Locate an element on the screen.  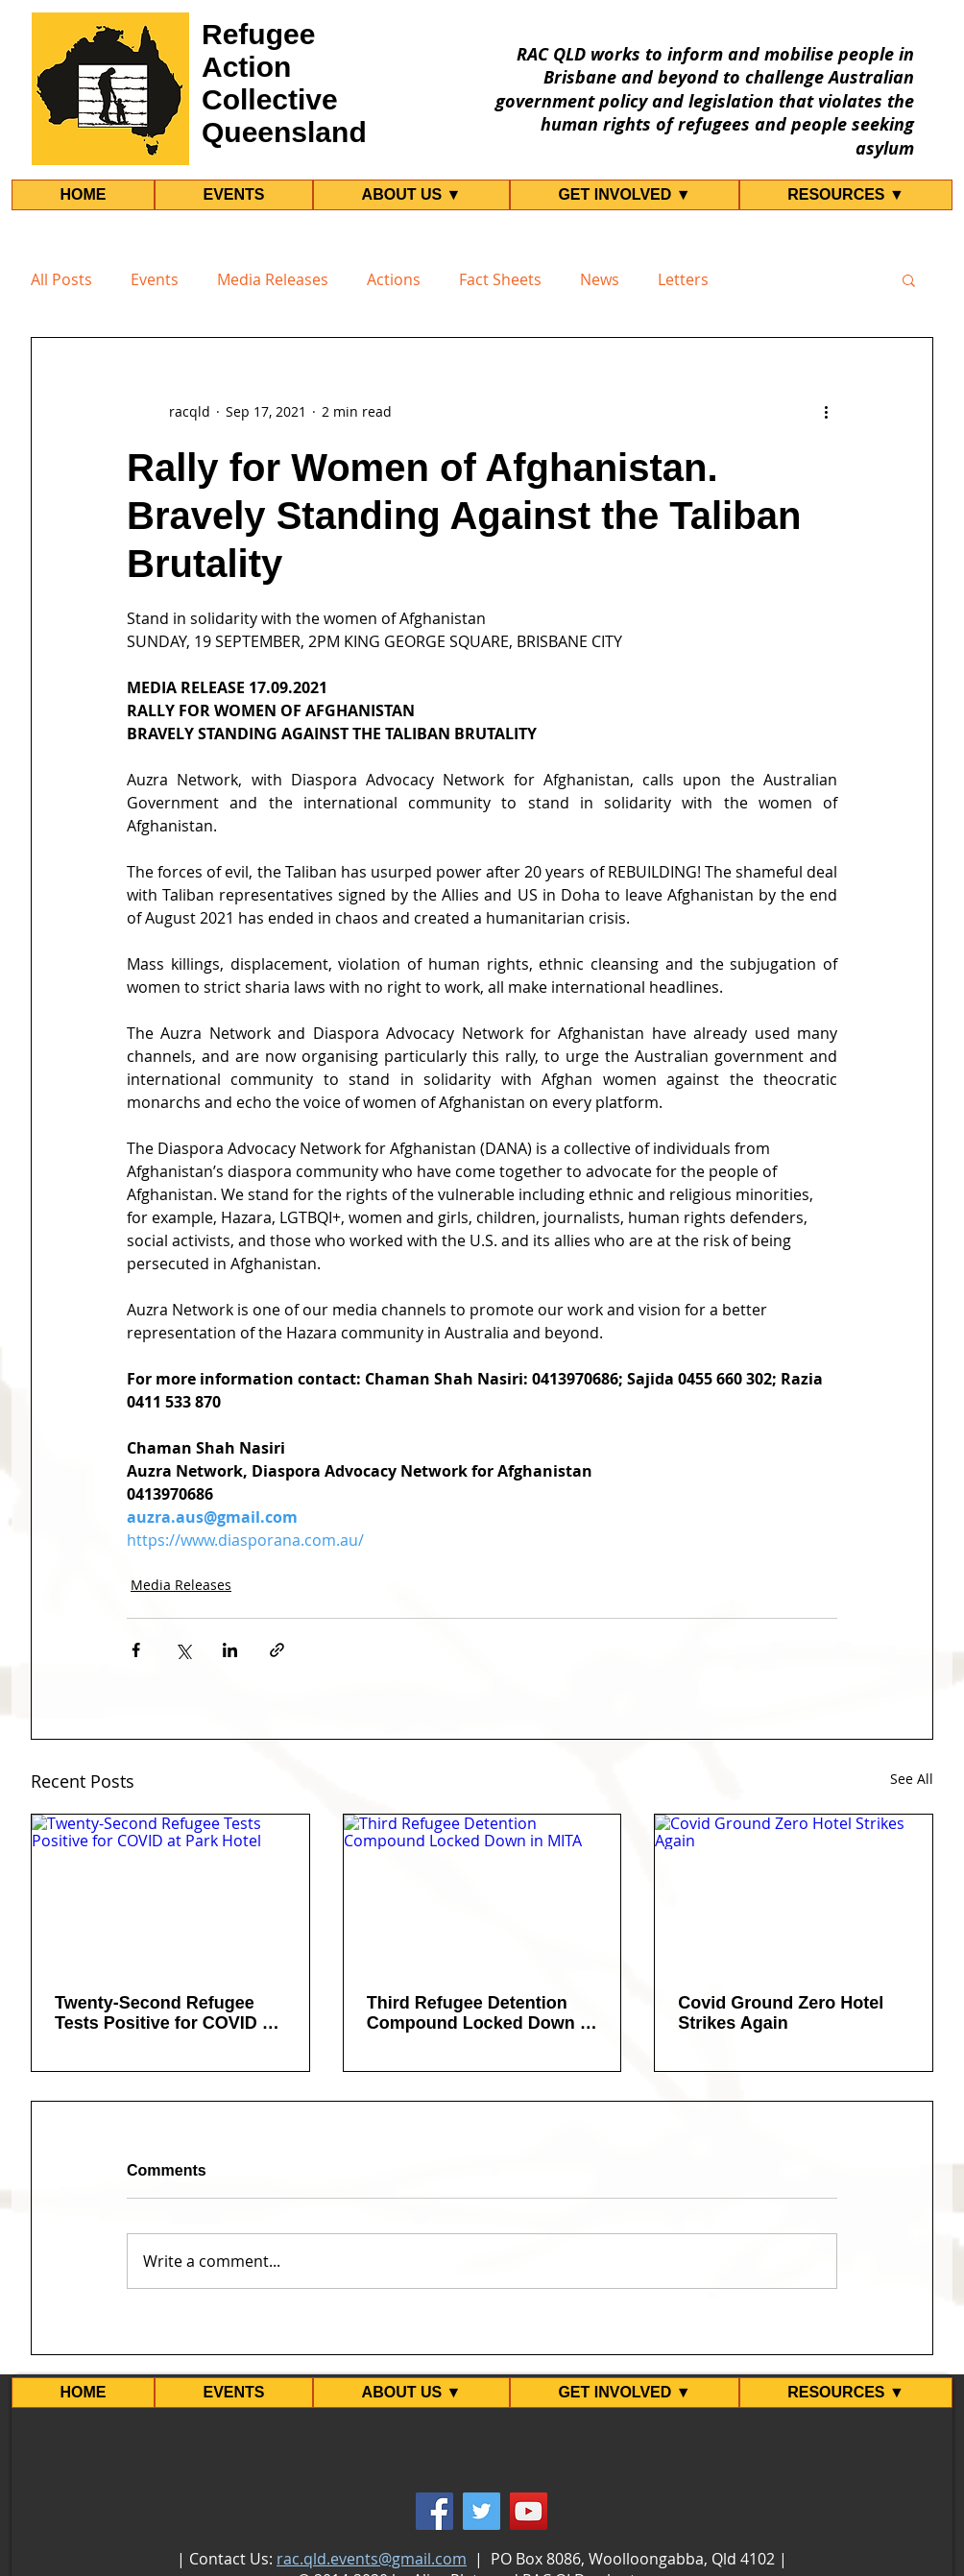
All Posts is located at coordinates (61, 279).